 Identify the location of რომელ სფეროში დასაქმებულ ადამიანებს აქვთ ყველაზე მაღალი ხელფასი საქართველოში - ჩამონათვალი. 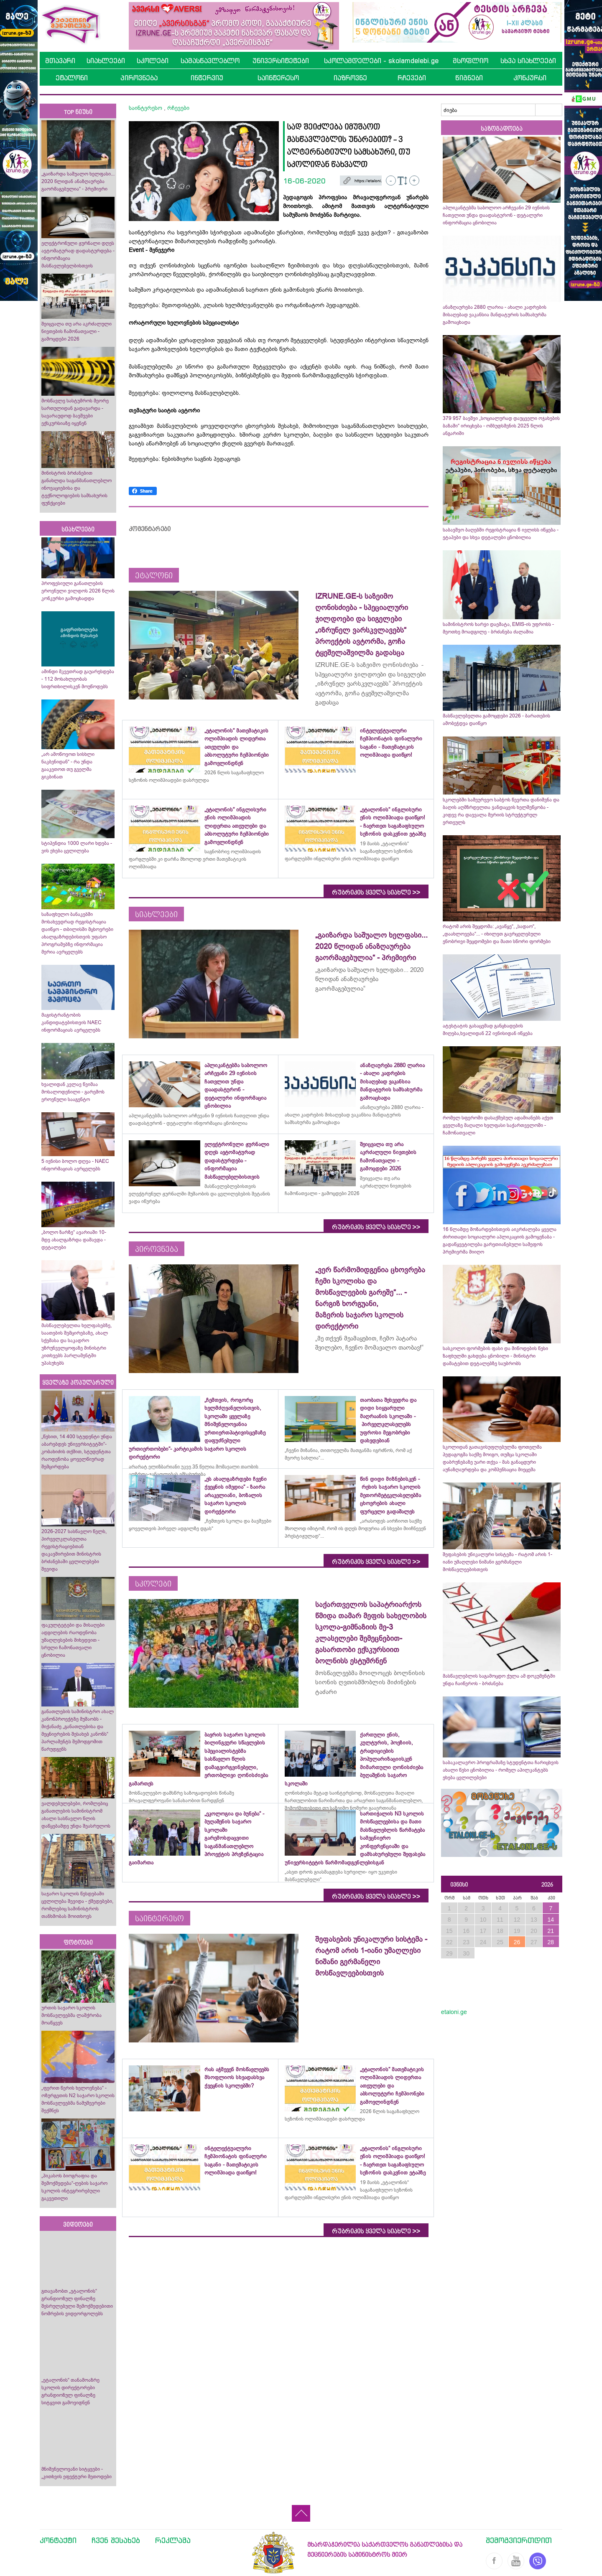
(498, 1125).